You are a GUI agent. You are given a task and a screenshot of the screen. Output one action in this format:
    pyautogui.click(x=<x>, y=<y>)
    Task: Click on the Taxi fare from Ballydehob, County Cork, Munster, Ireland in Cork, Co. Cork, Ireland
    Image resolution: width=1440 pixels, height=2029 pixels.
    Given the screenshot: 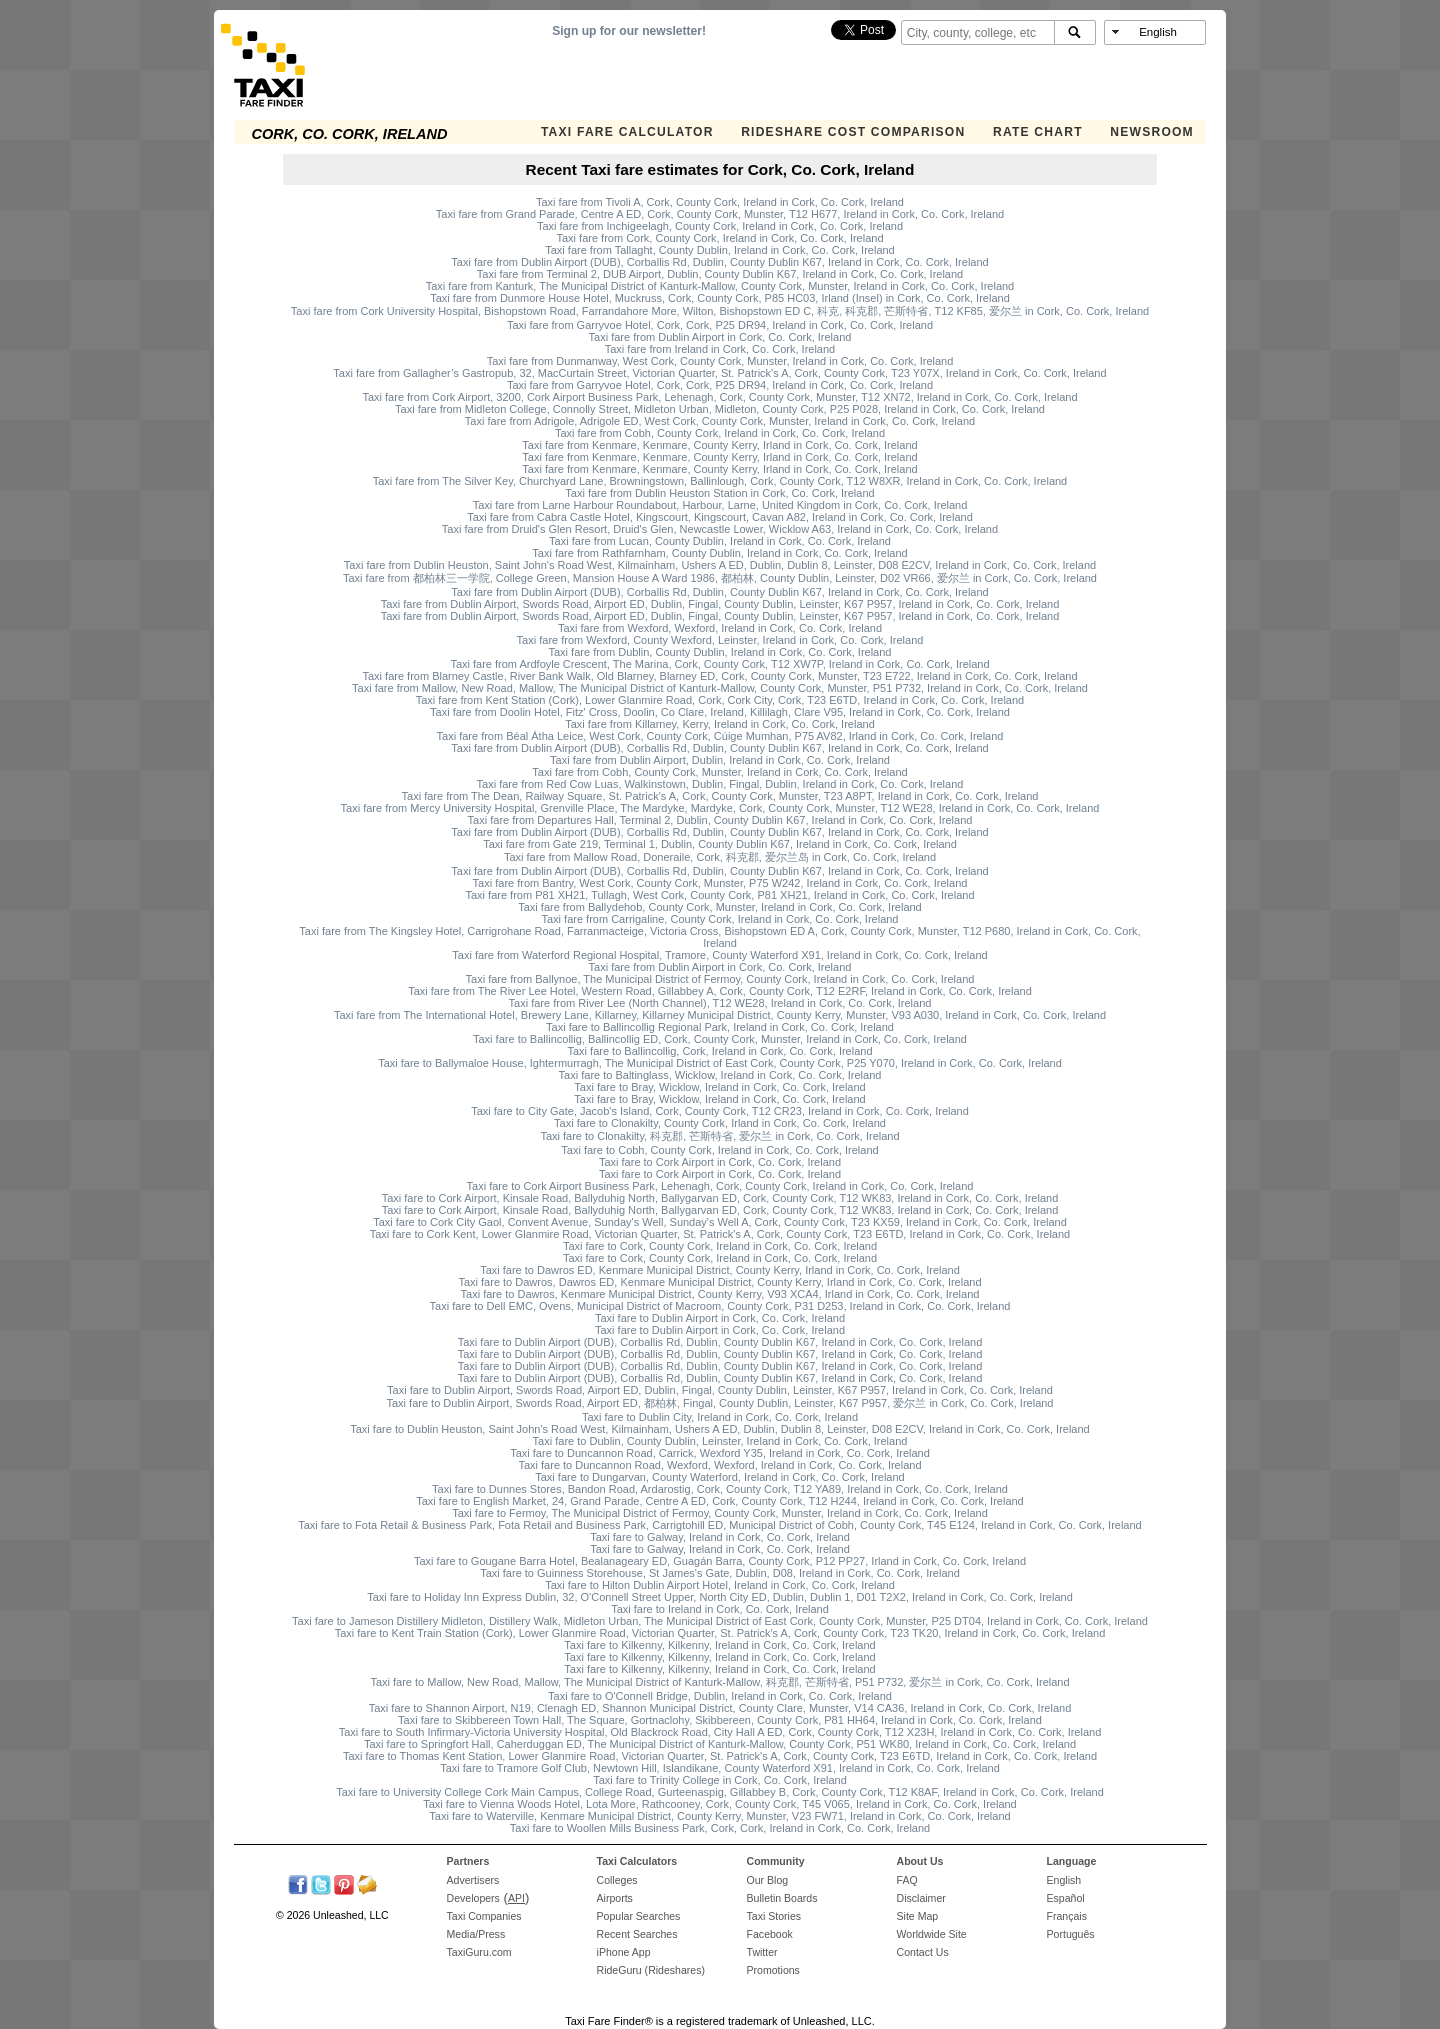 What is the action you would take?
    pyautogui.click(x=720, y=907)
    